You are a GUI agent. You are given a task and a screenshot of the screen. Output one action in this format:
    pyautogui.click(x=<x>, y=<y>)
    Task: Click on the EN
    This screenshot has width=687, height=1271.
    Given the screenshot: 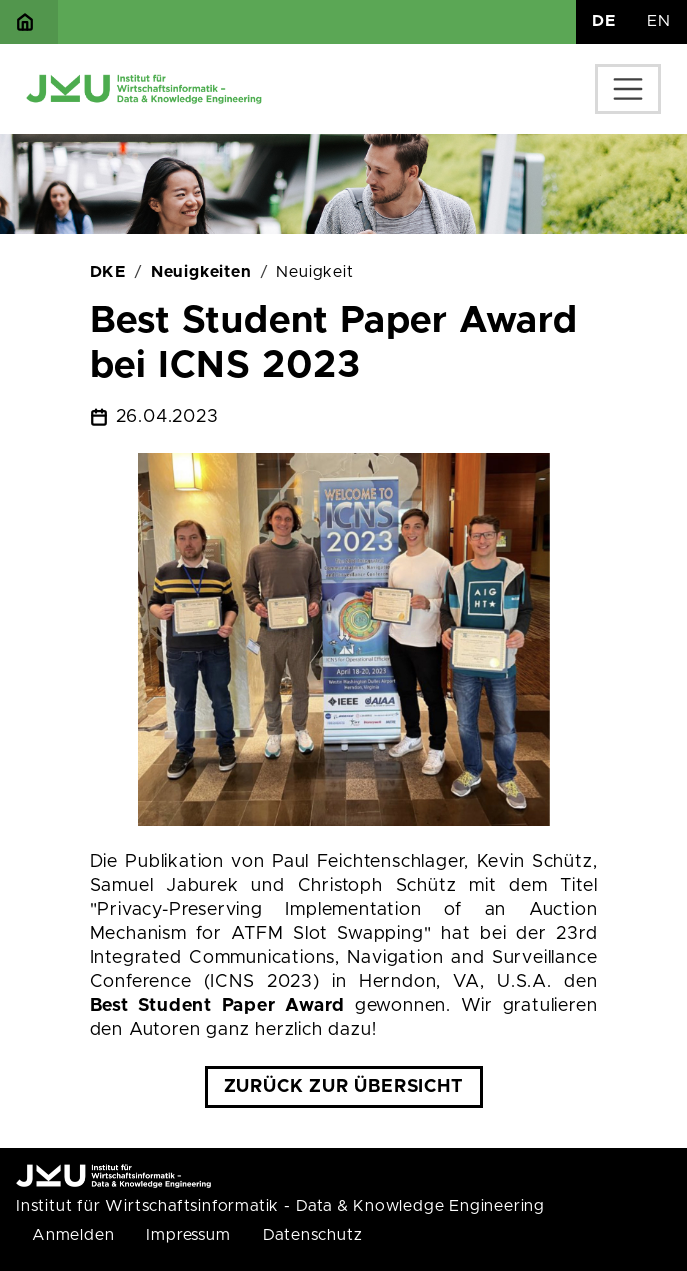 What is the action you would take?
    pyautogui.click(x=659, y=21)
    